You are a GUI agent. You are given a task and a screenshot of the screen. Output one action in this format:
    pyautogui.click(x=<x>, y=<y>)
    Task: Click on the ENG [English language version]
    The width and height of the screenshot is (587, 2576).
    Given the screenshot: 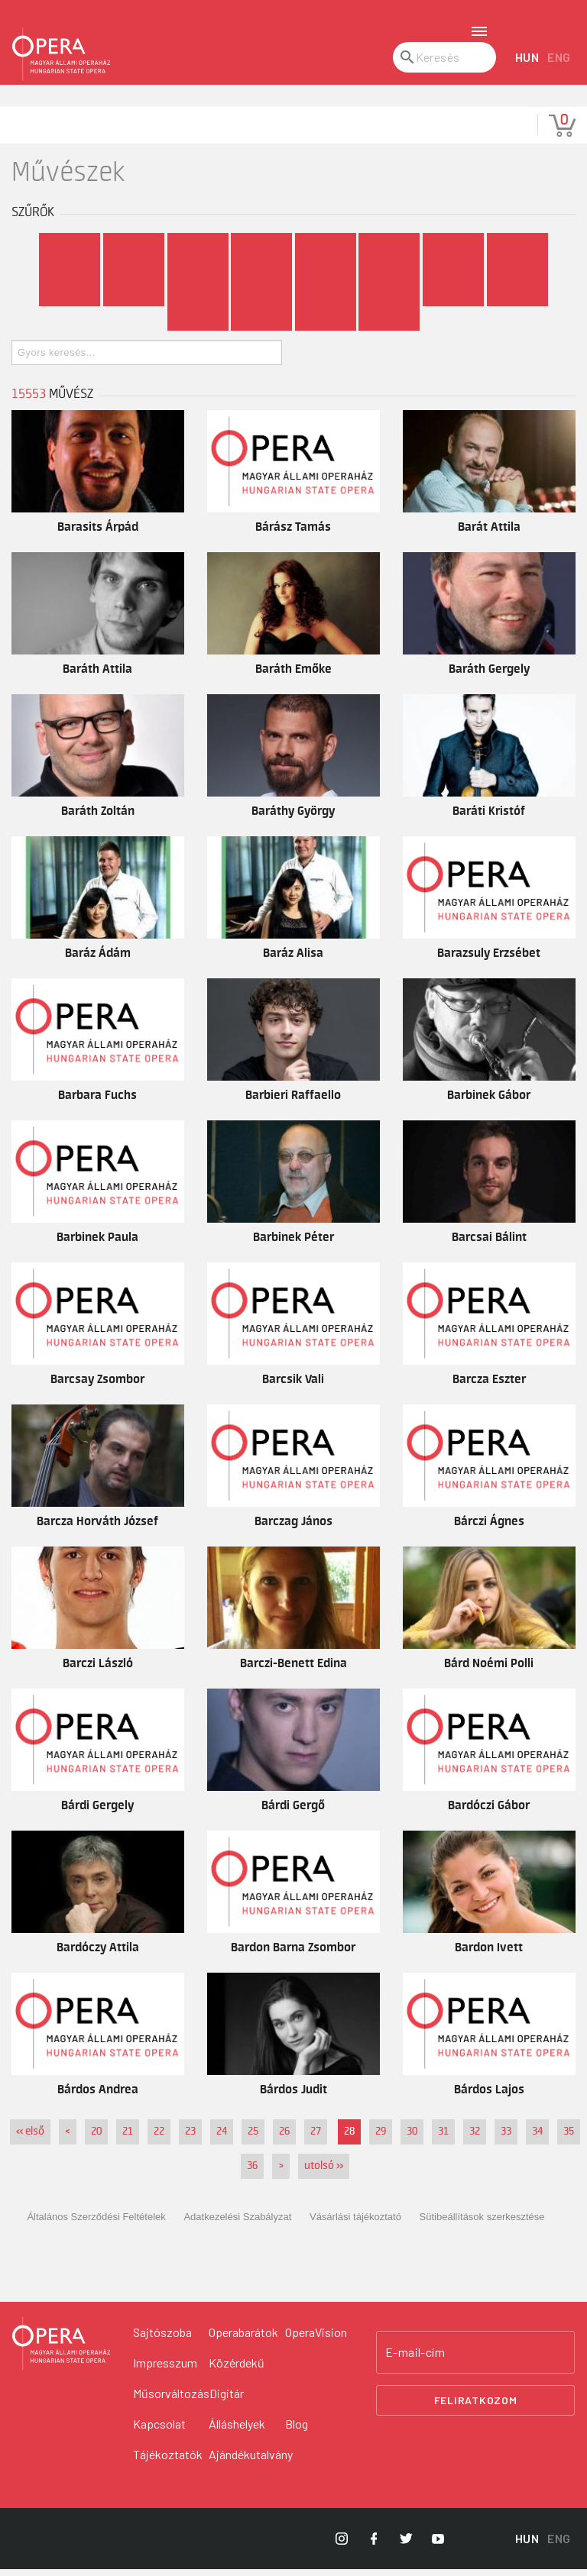 What is the action you would take?
    pyautogui.click(x=559, y=64)
    